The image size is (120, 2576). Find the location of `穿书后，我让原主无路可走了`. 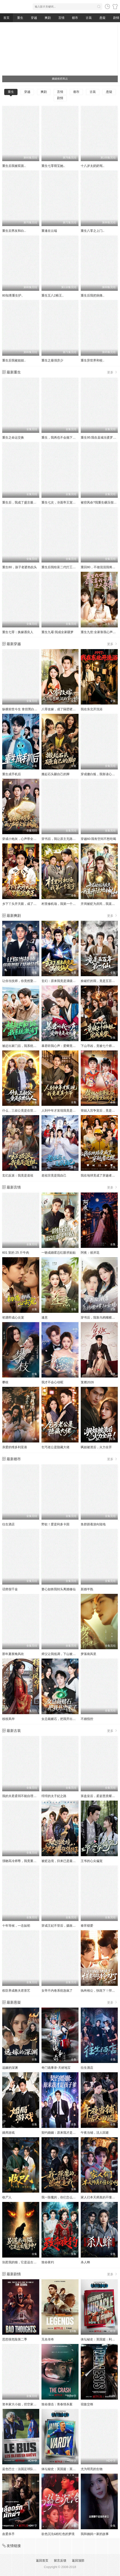

穿书后，我让原主无路可走了 is located at coordinates (61, 839).